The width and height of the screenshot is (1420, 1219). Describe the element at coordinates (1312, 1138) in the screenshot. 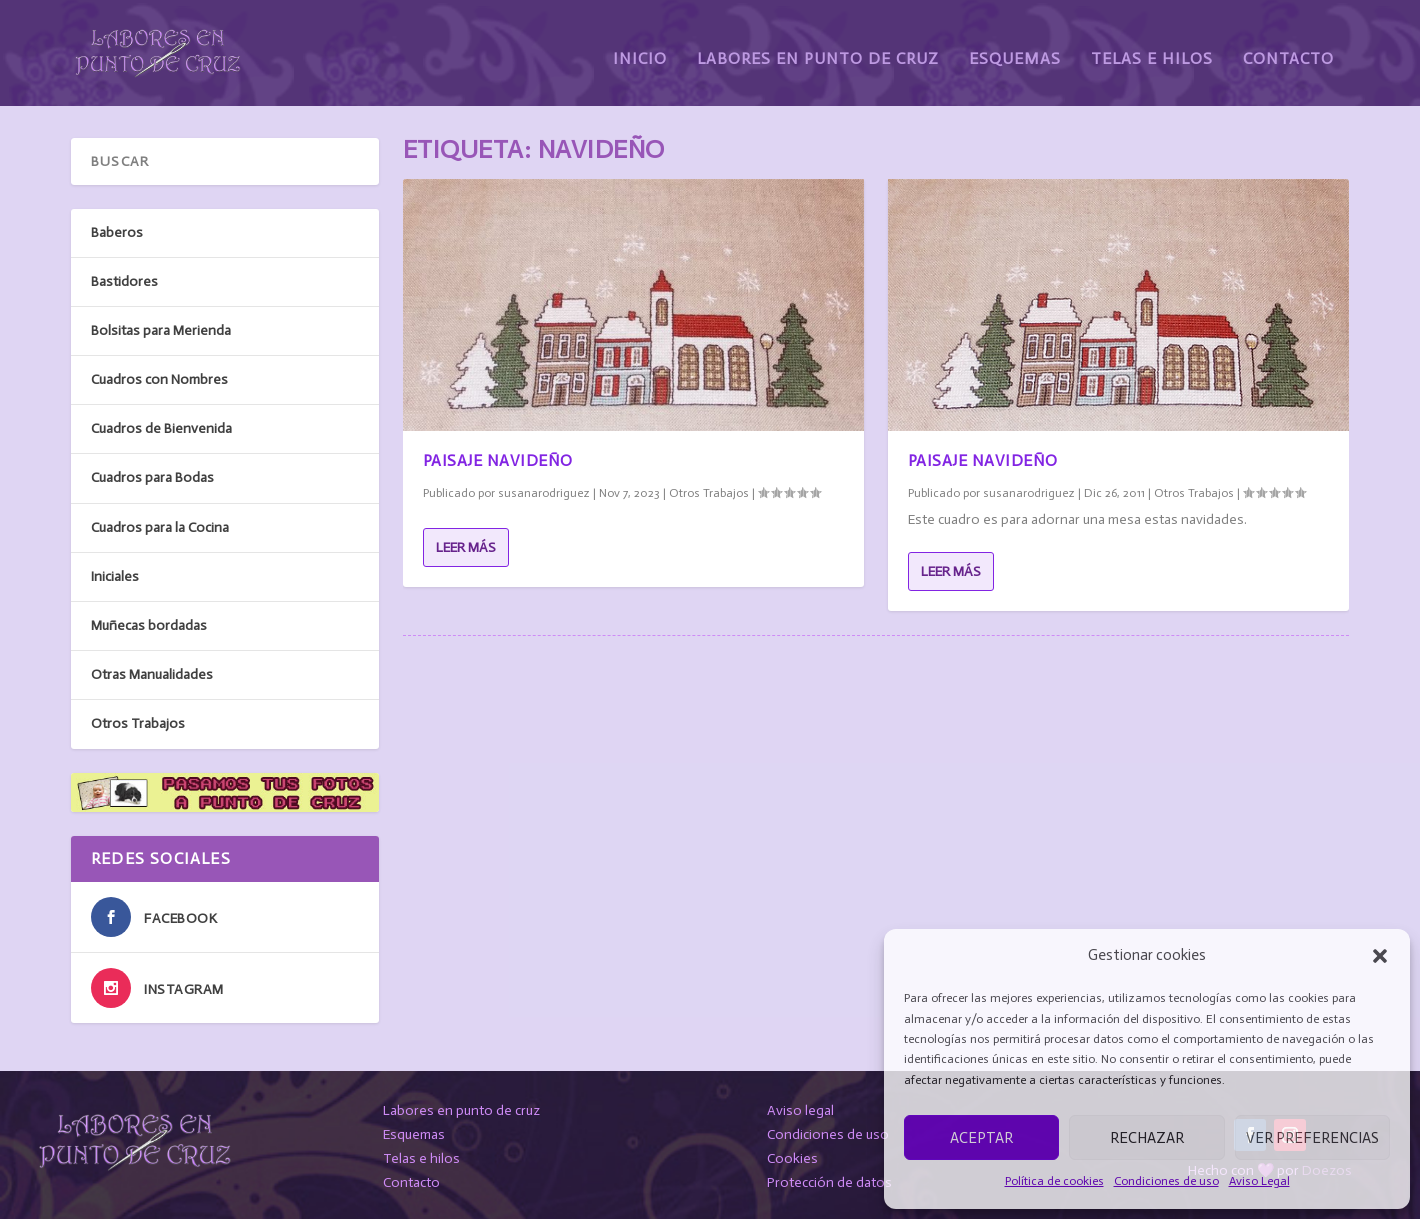

I see `Ver preferencias` at that location.